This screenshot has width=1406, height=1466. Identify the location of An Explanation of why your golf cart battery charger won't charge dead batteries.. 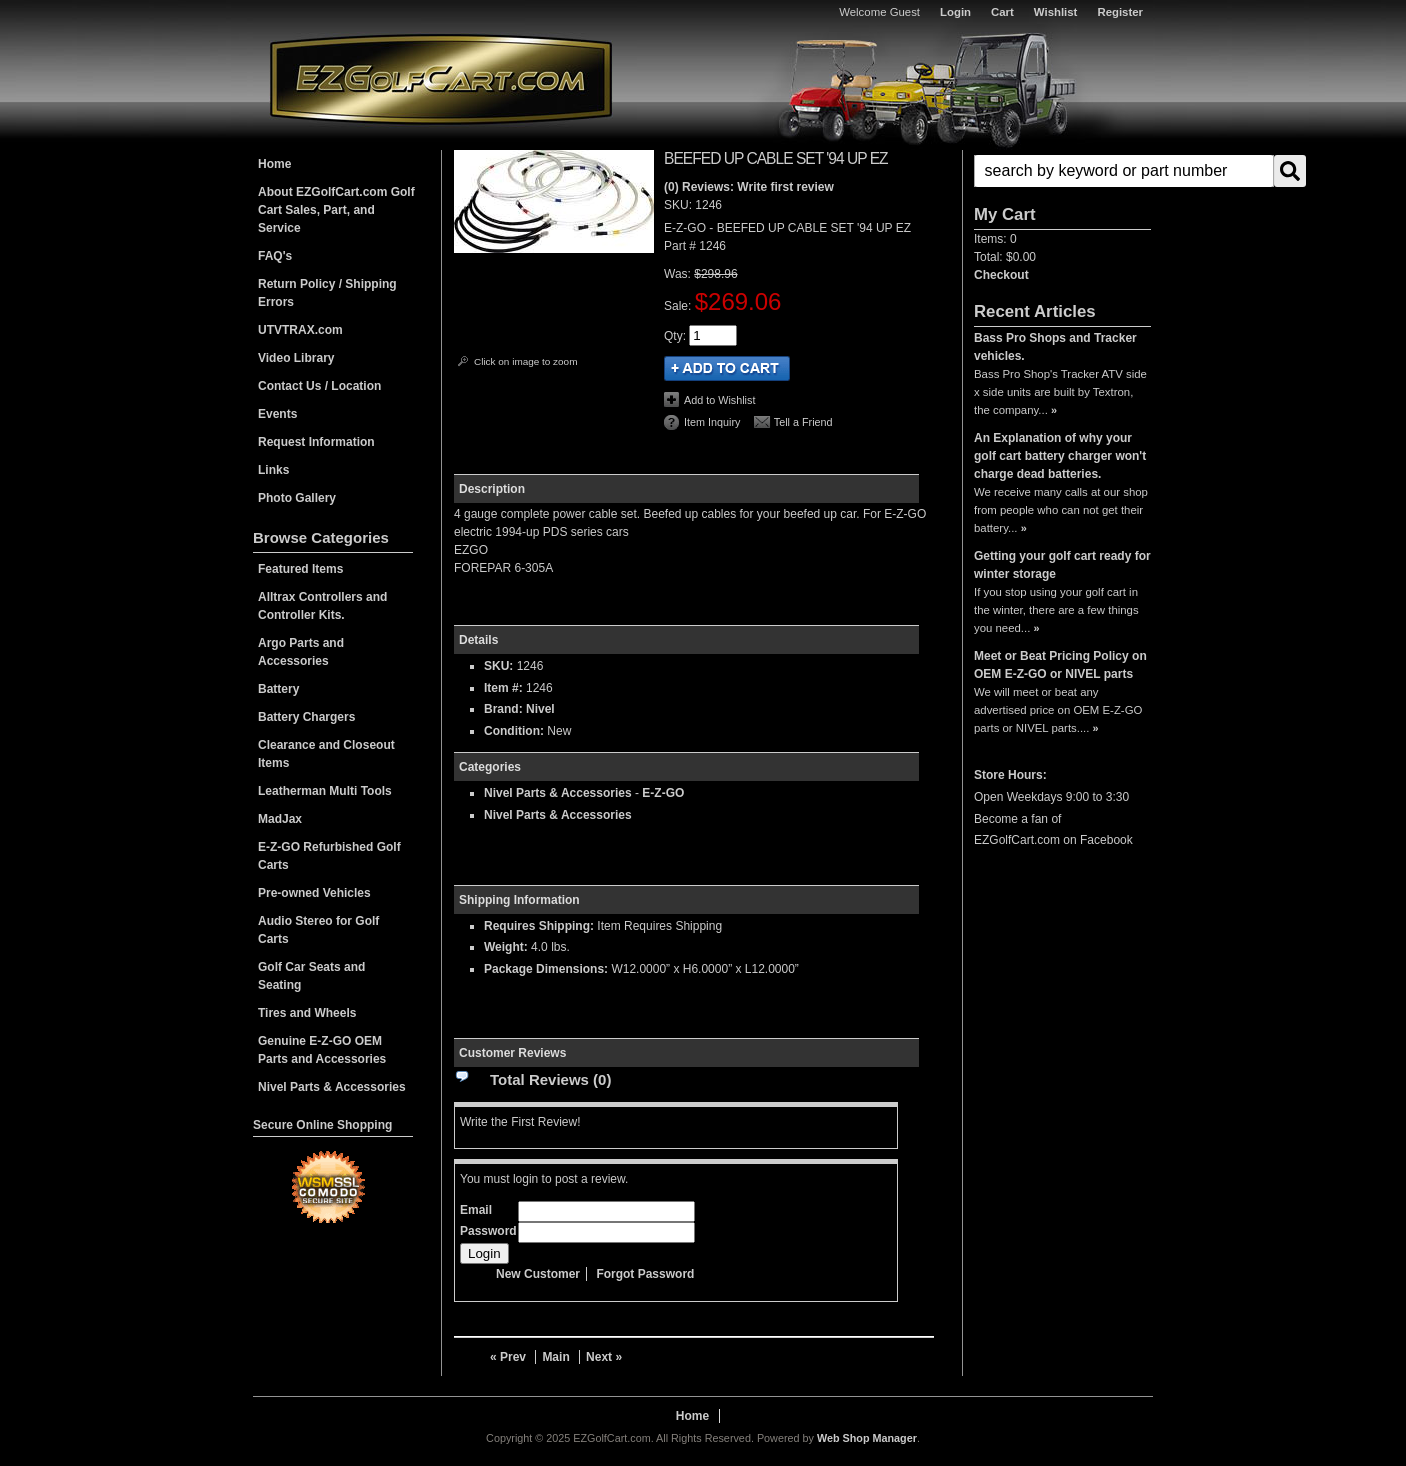
(1060, 456).